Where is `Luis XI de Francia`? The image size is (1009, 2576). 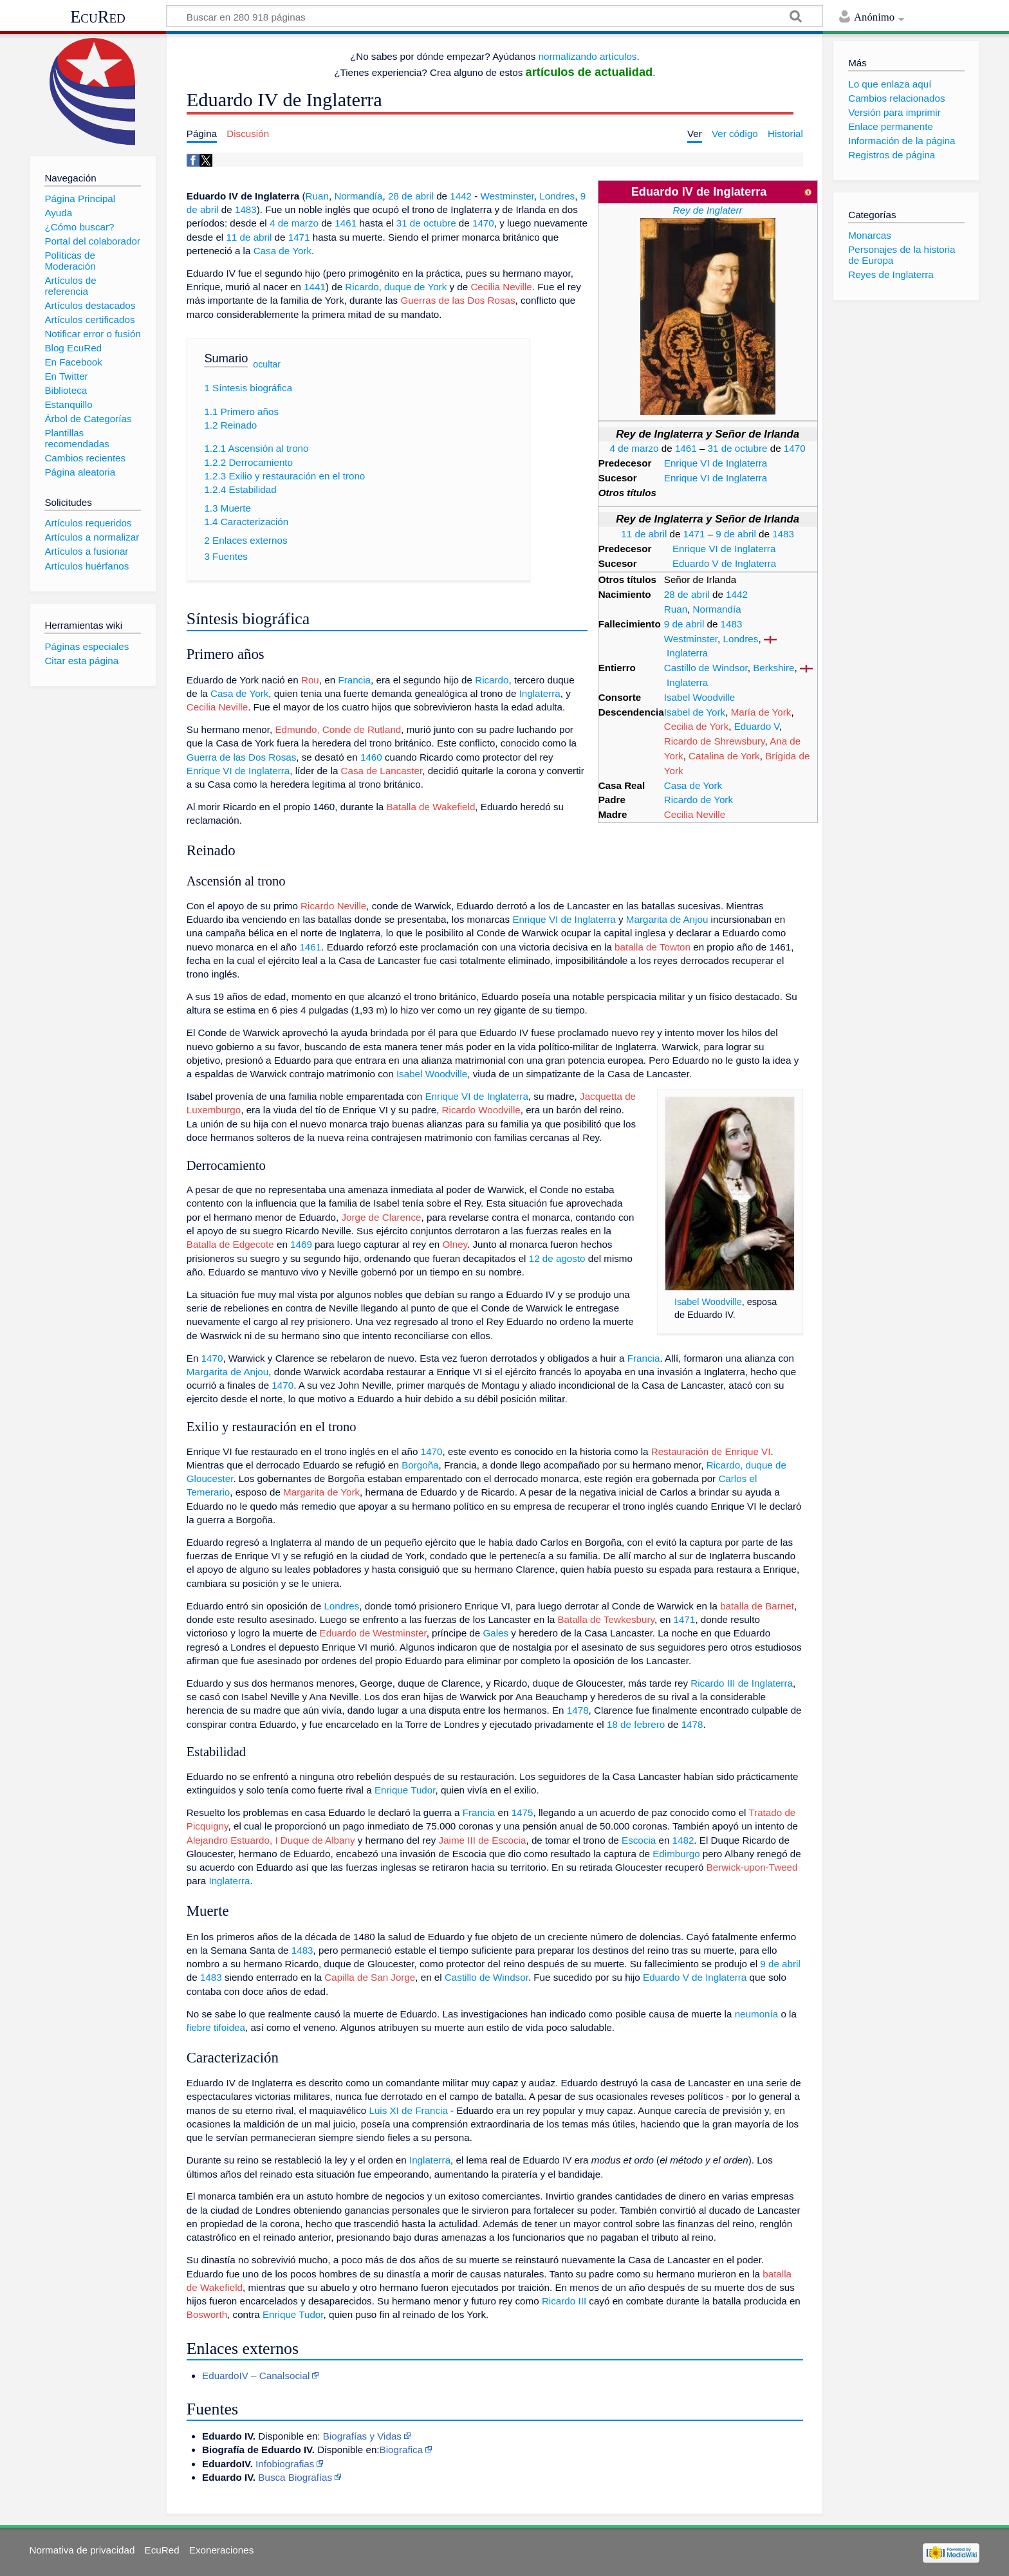
Luis XI de Francia is located at coordinates (408, 2110).